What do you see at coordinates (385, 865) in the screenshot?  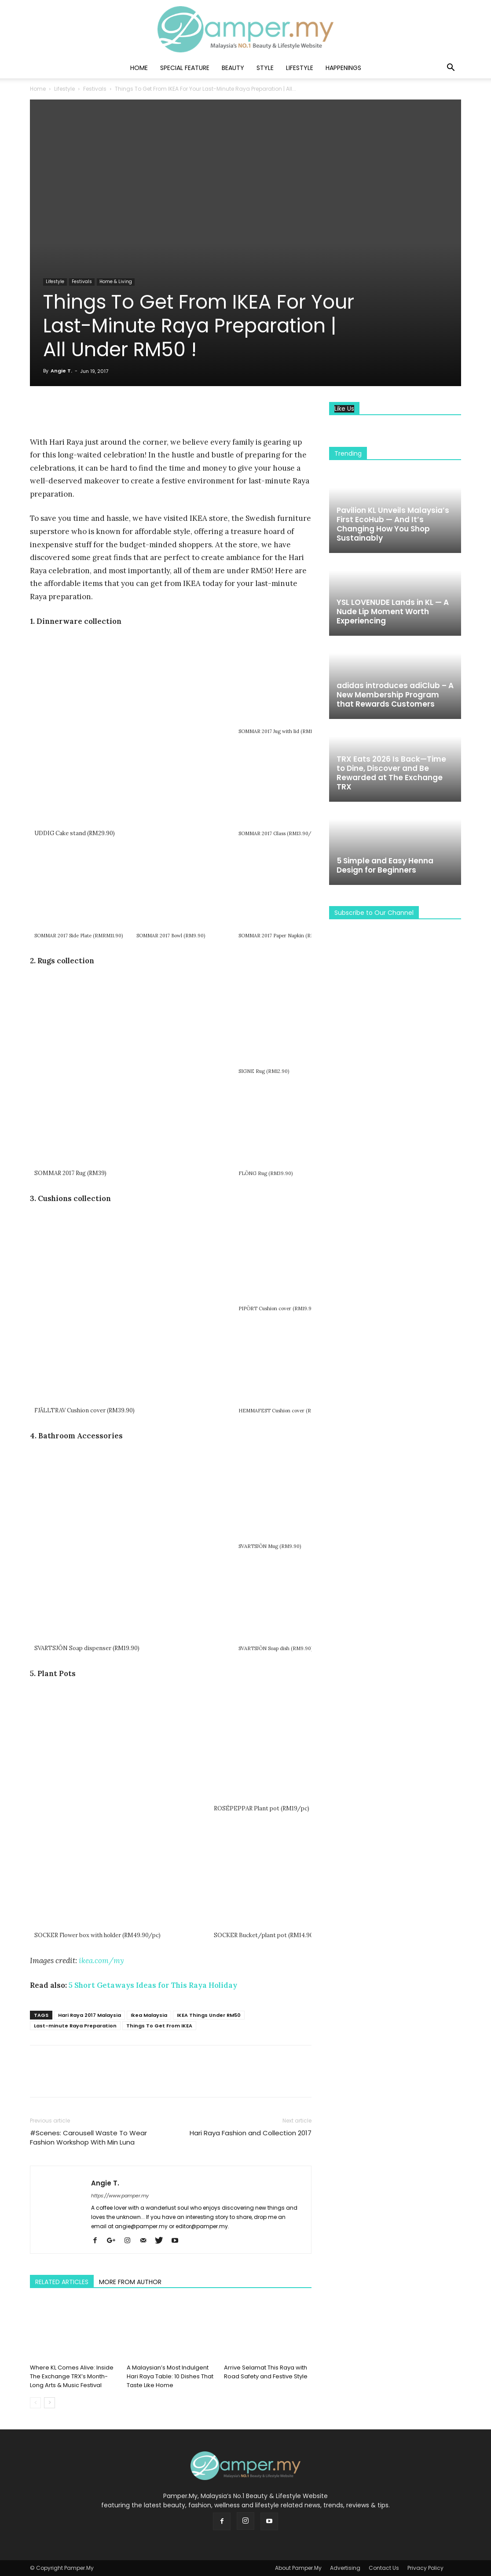 I see `5 Simple and Easy Henna Design for Beginners` at bounding box center [385, 865].